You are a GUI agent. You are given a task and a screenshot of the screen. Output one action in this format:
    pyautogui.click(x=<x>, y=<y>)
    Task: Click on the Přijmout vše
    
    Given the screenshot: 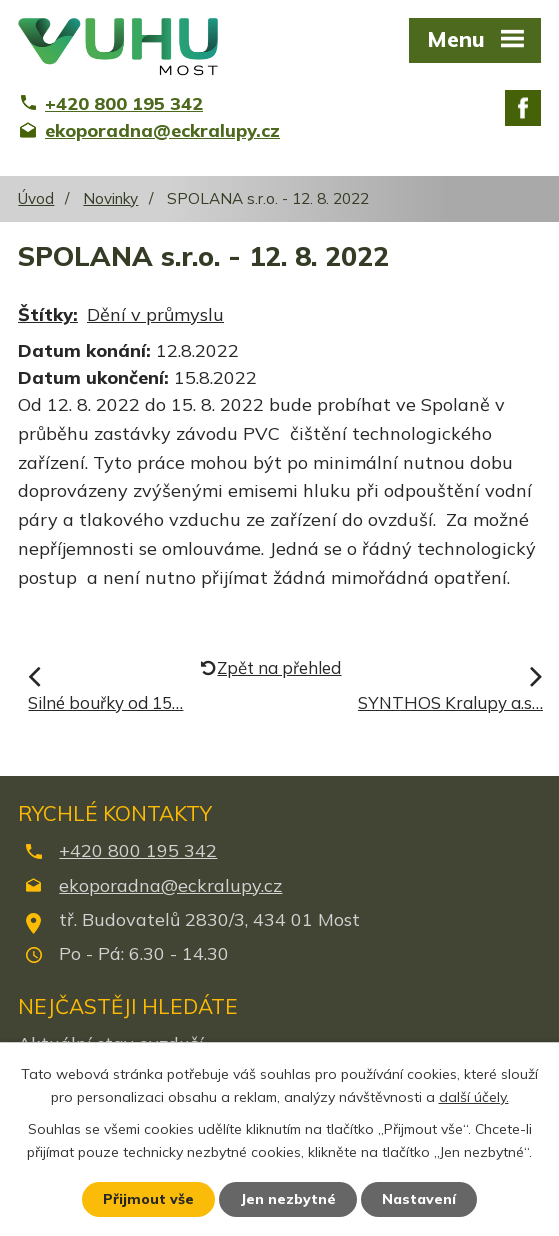 What is the action you would take?
    pyautogui.click(x=148, y=1199)
    